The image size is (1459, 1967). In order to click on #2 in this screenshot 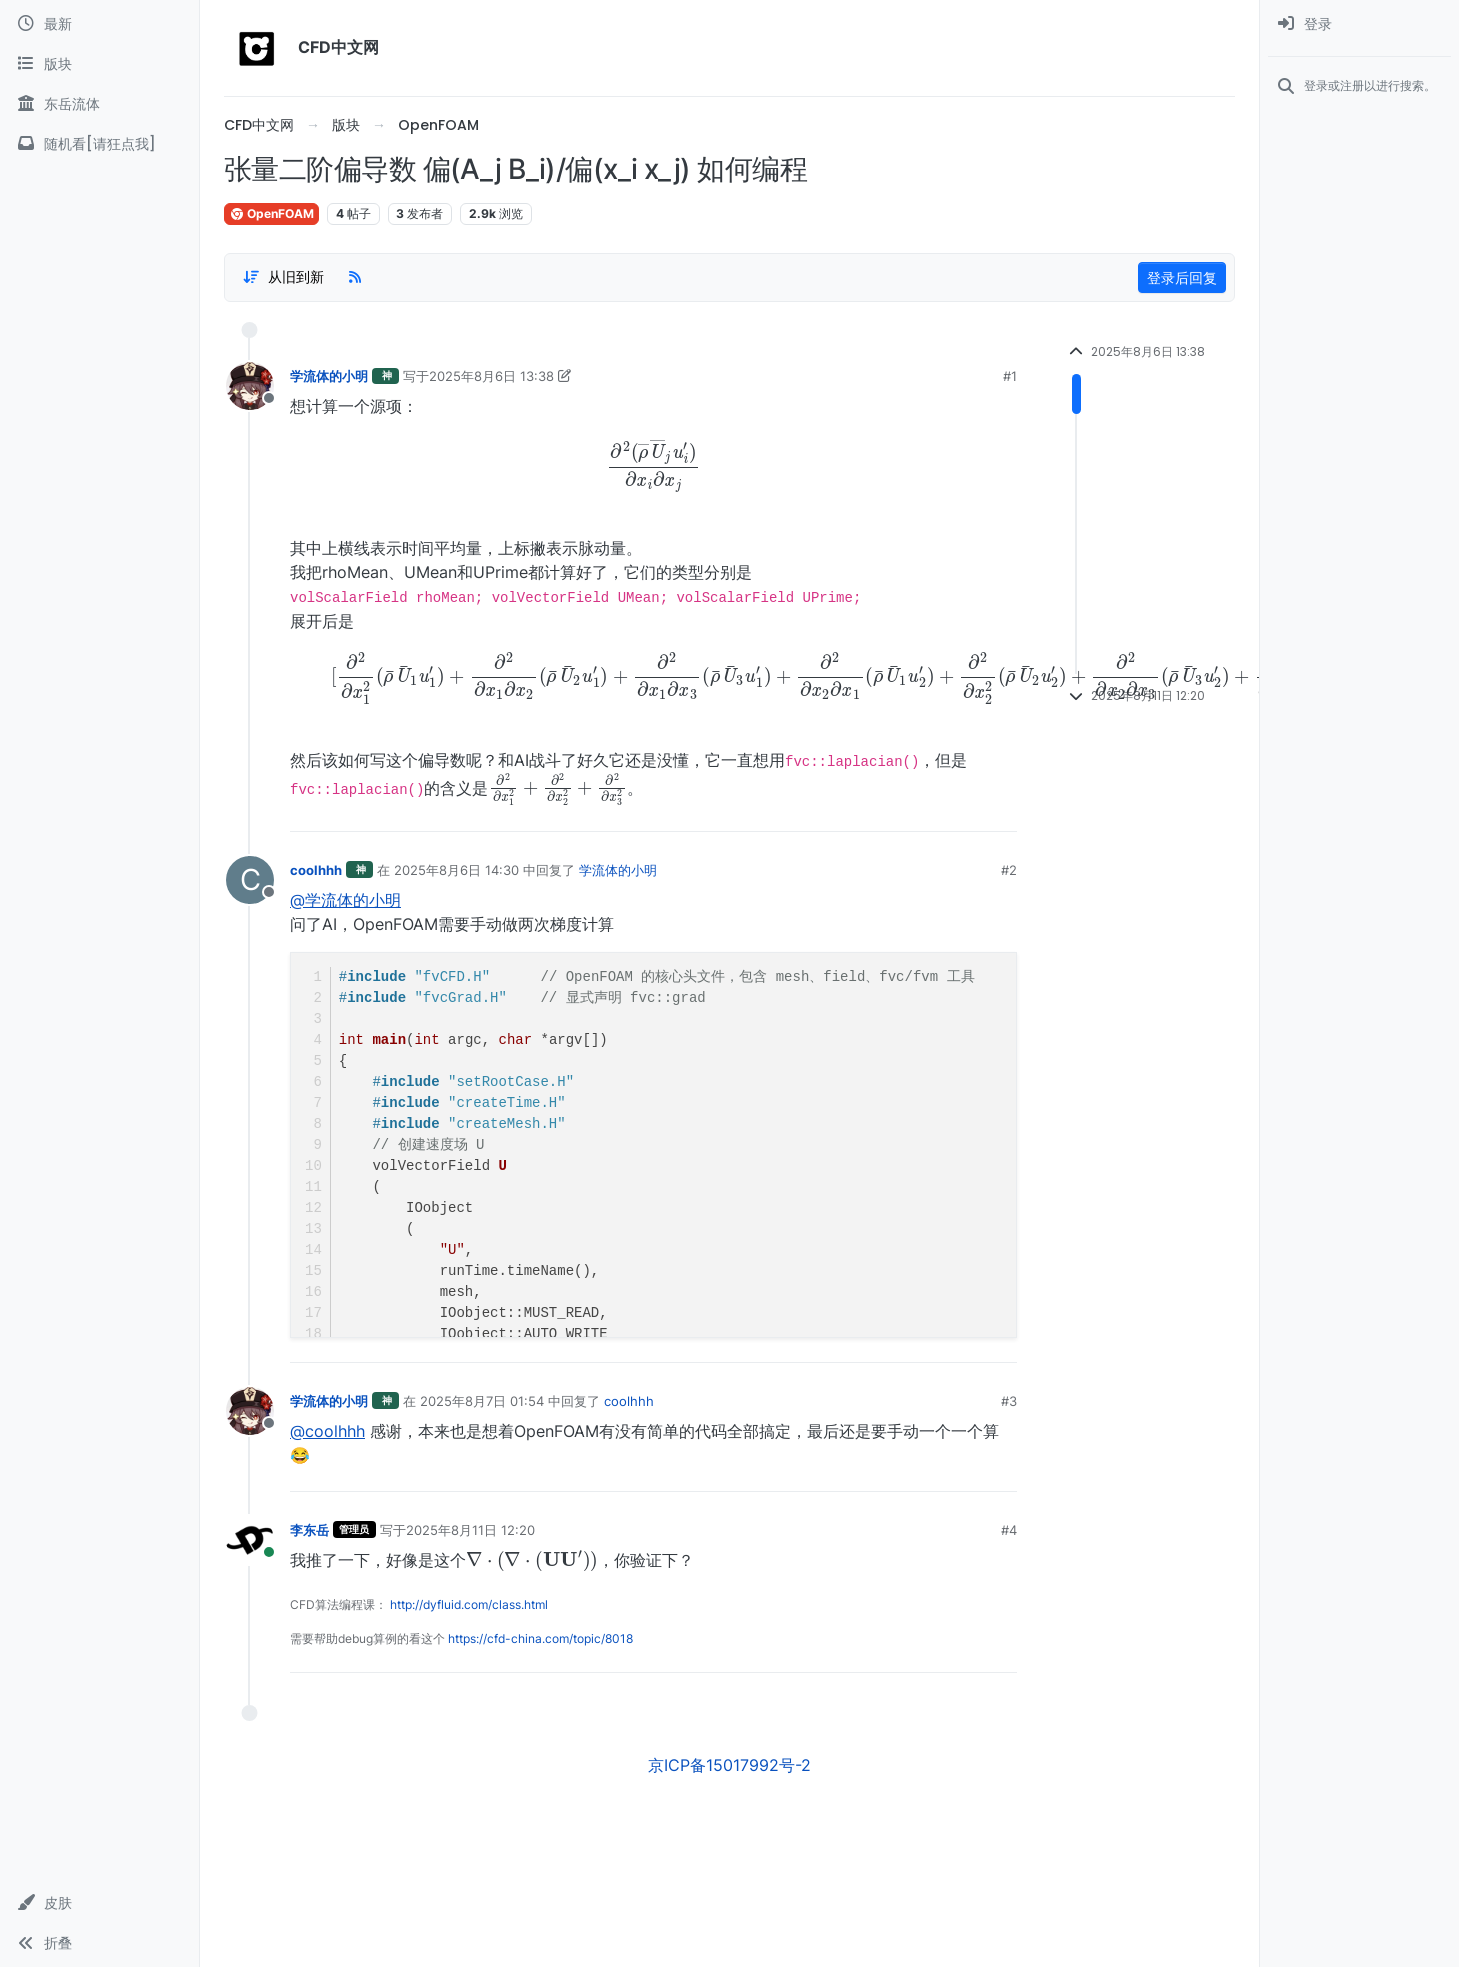, I will do `click(1009, 870)`.